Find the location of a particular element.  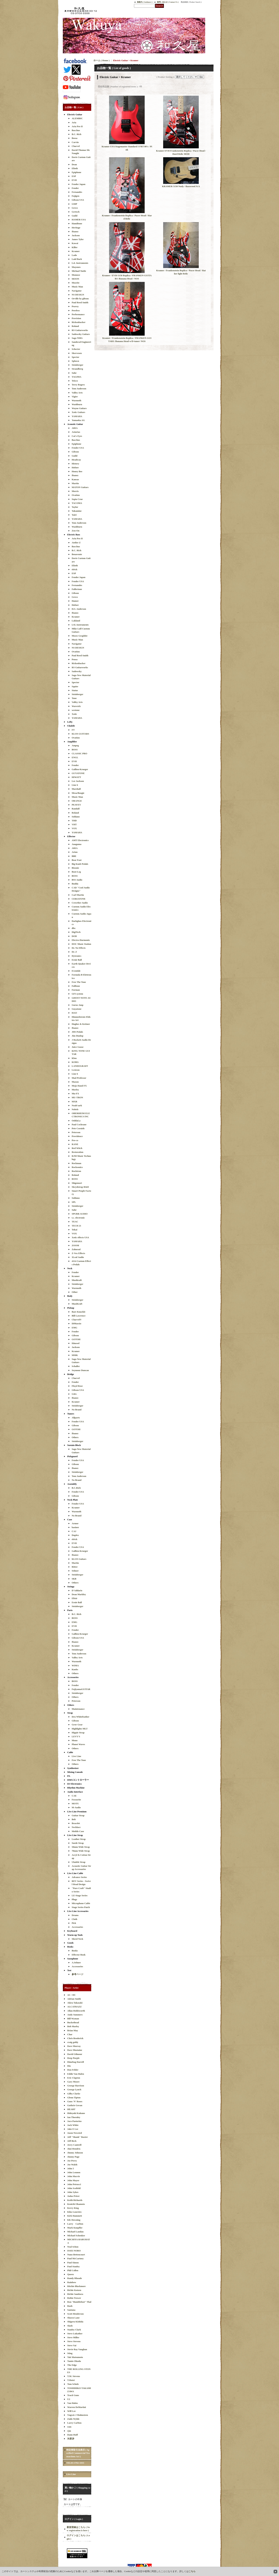

Honey Bee is located at coordinates (77, 471).